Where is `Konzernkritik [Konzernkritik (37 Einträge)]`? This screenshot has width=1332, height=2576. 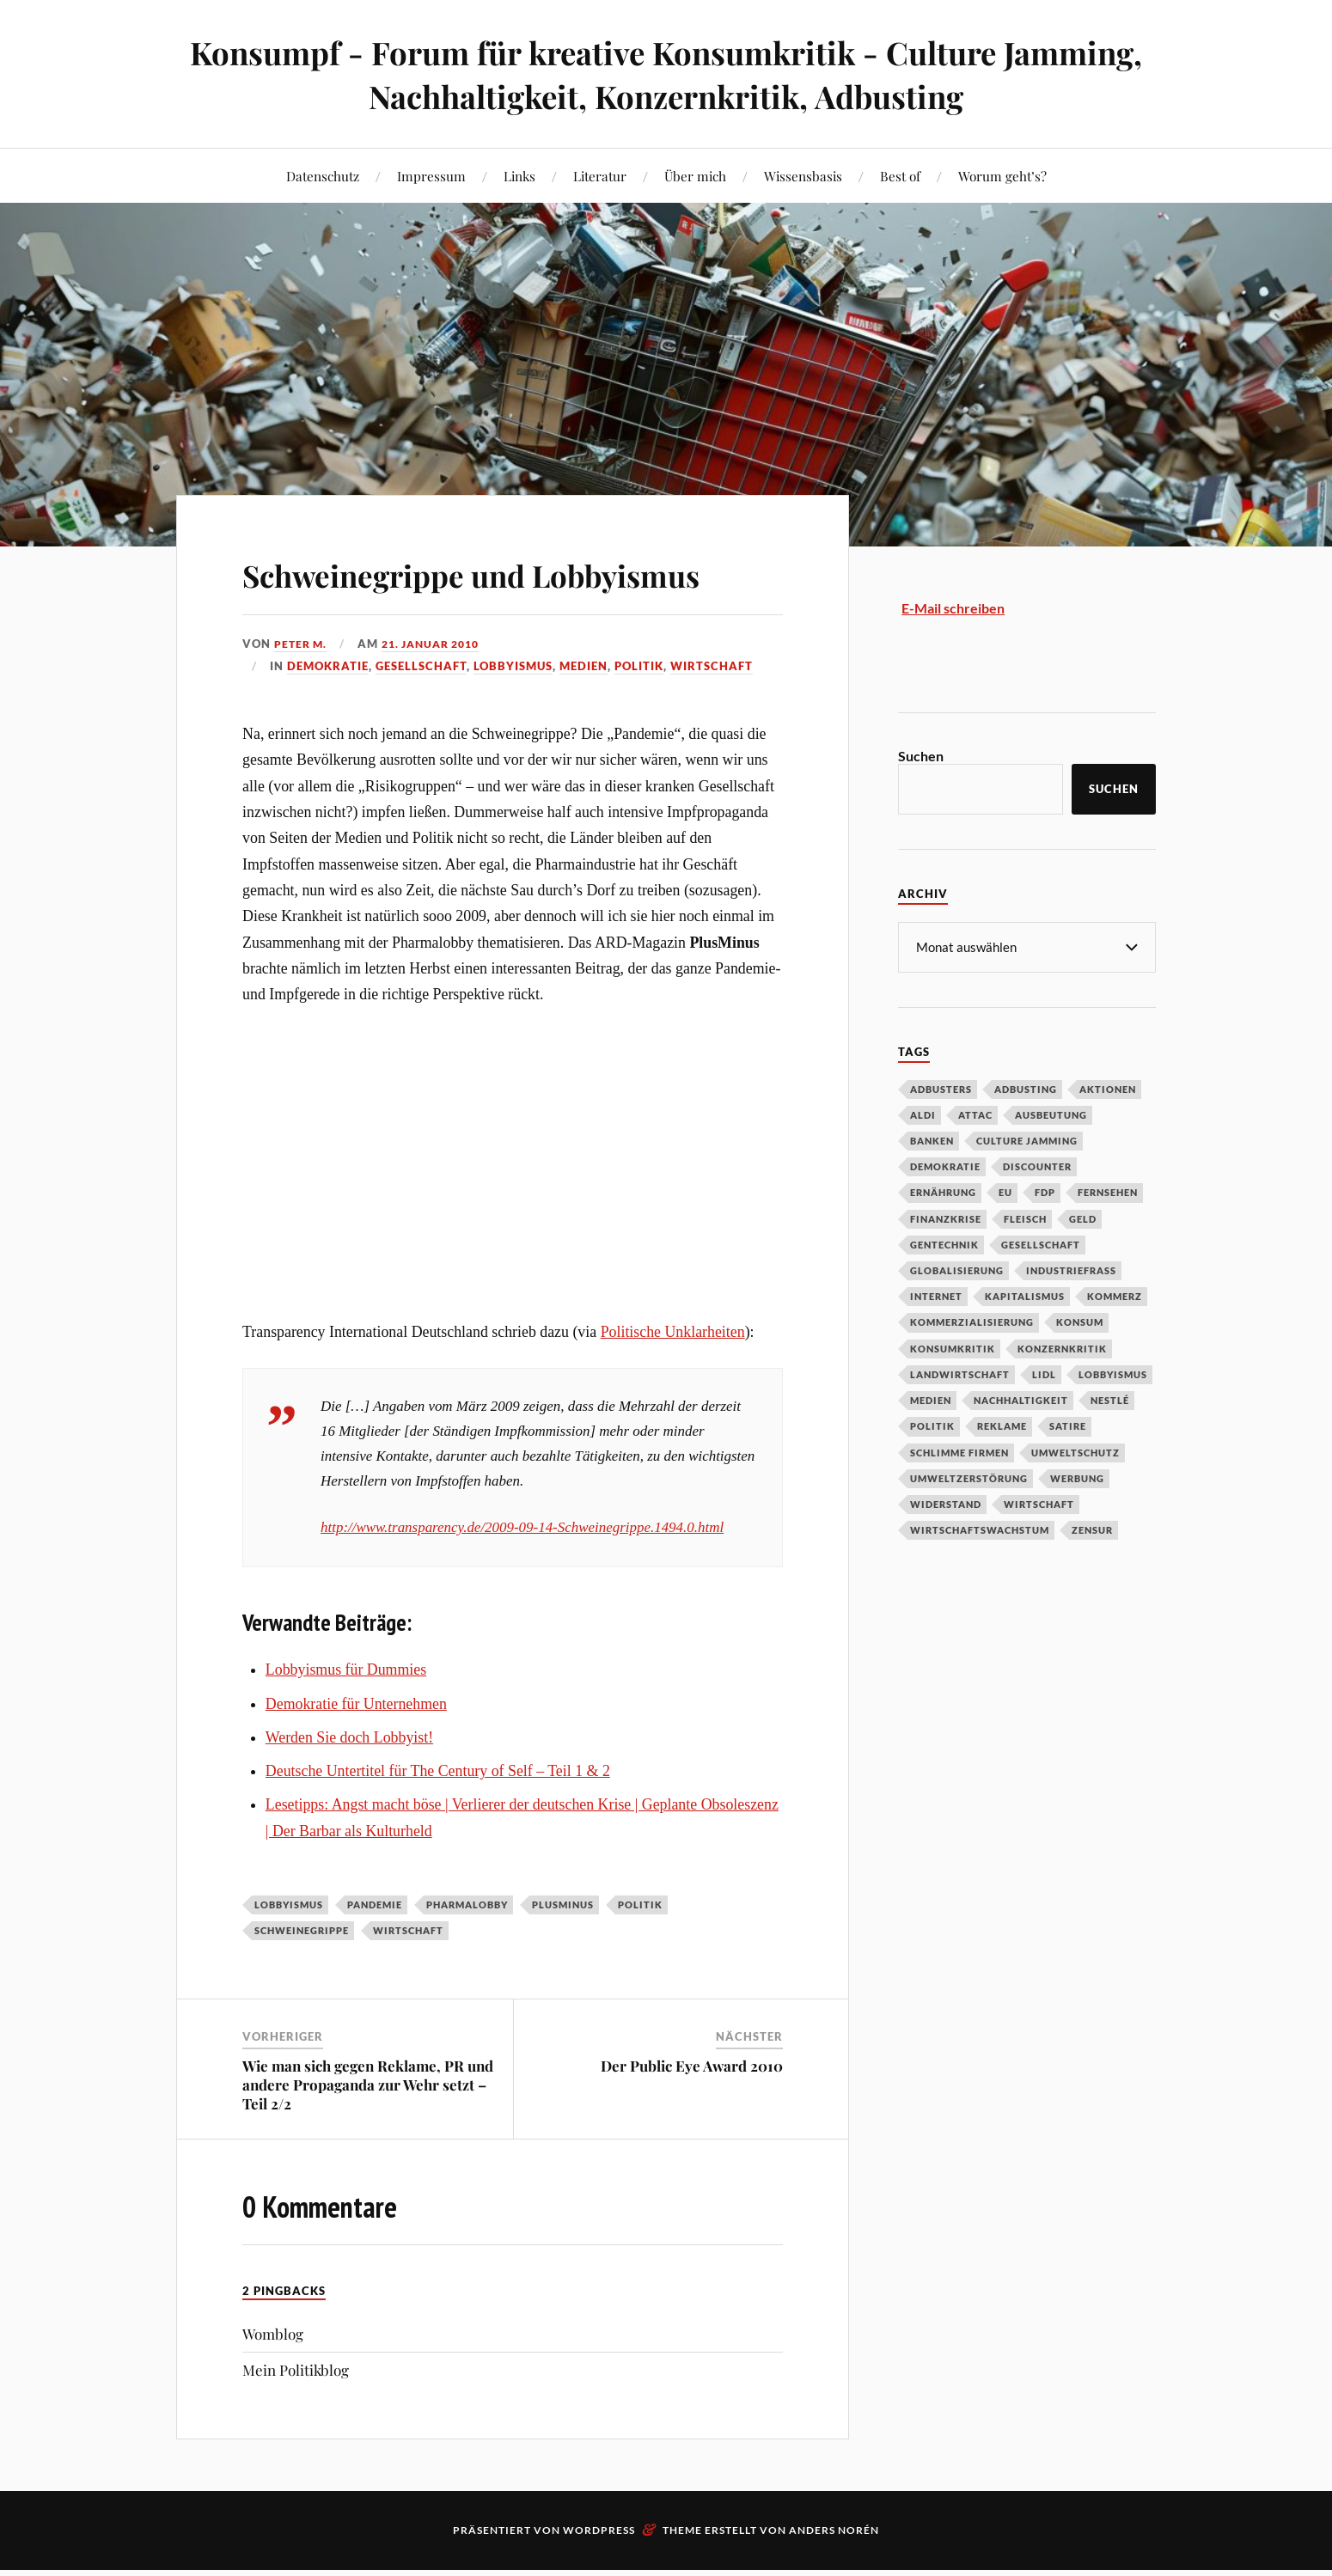
Konzernkritik [Konzernkritik (37 Einträge)] is located at coordinates (1062, 1347).